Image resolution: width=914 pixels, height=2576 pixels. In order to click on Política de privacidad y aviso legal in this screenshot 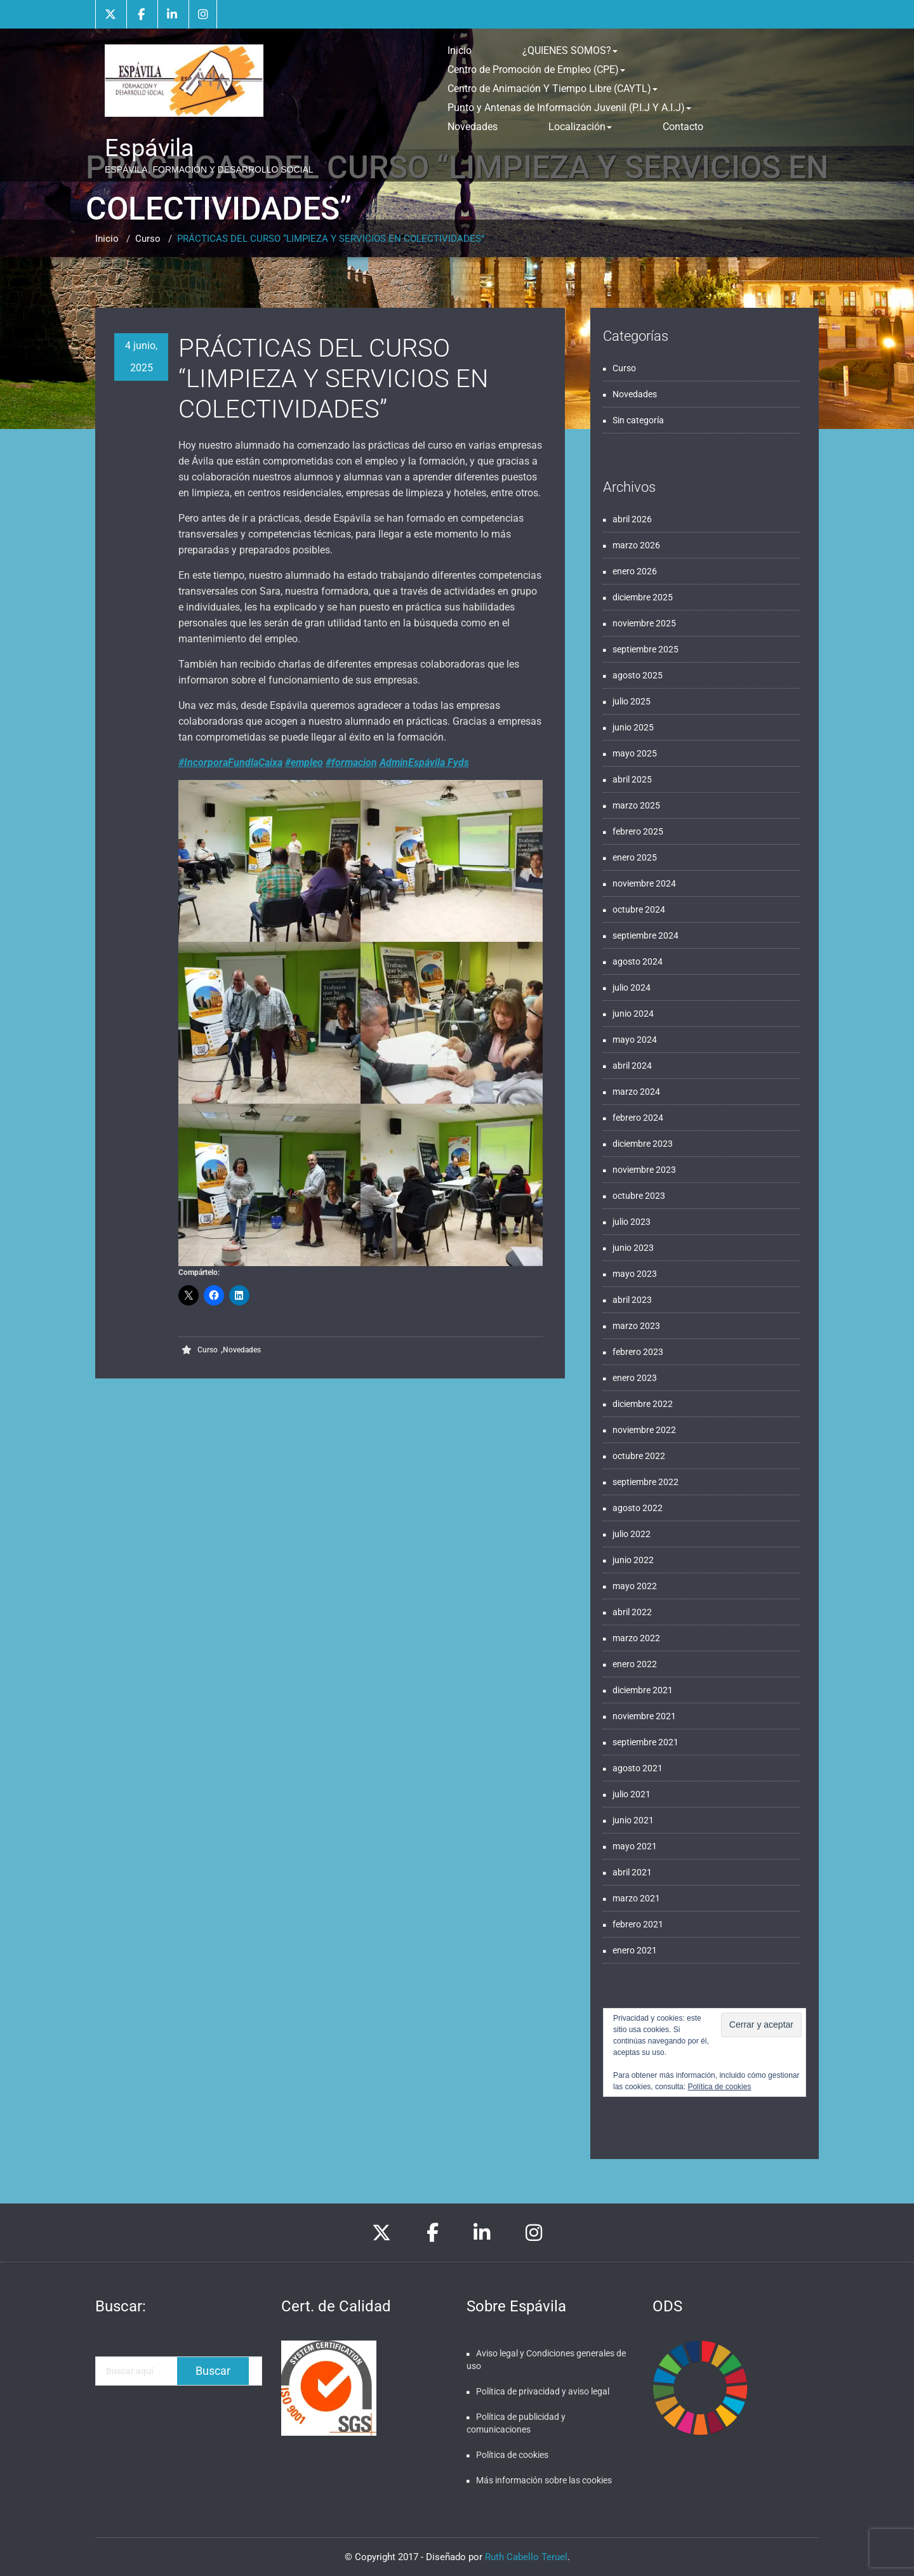, I will do `click(542, 2391)`.